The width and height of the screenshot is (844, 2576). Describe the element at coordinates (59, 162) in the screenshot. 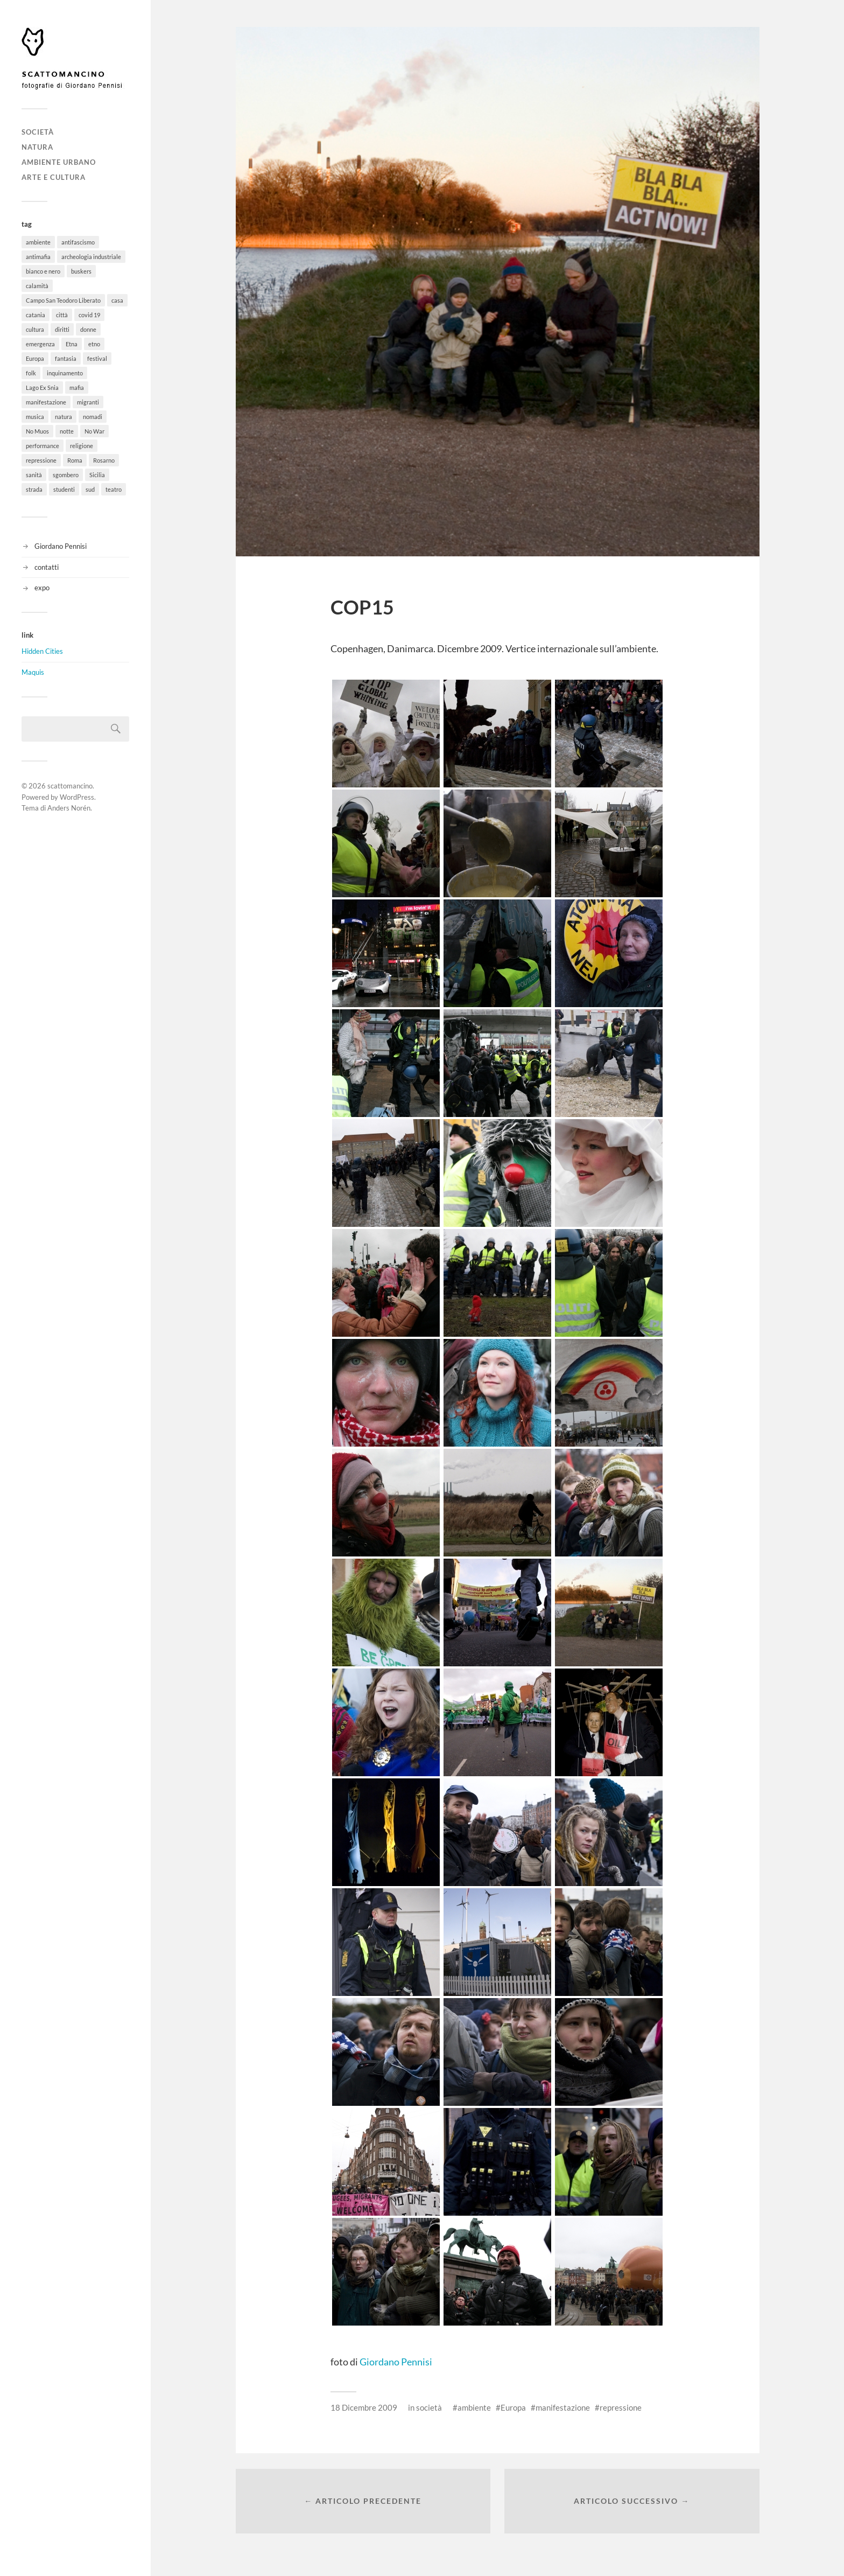

I see `ambiente urbano` at that location.